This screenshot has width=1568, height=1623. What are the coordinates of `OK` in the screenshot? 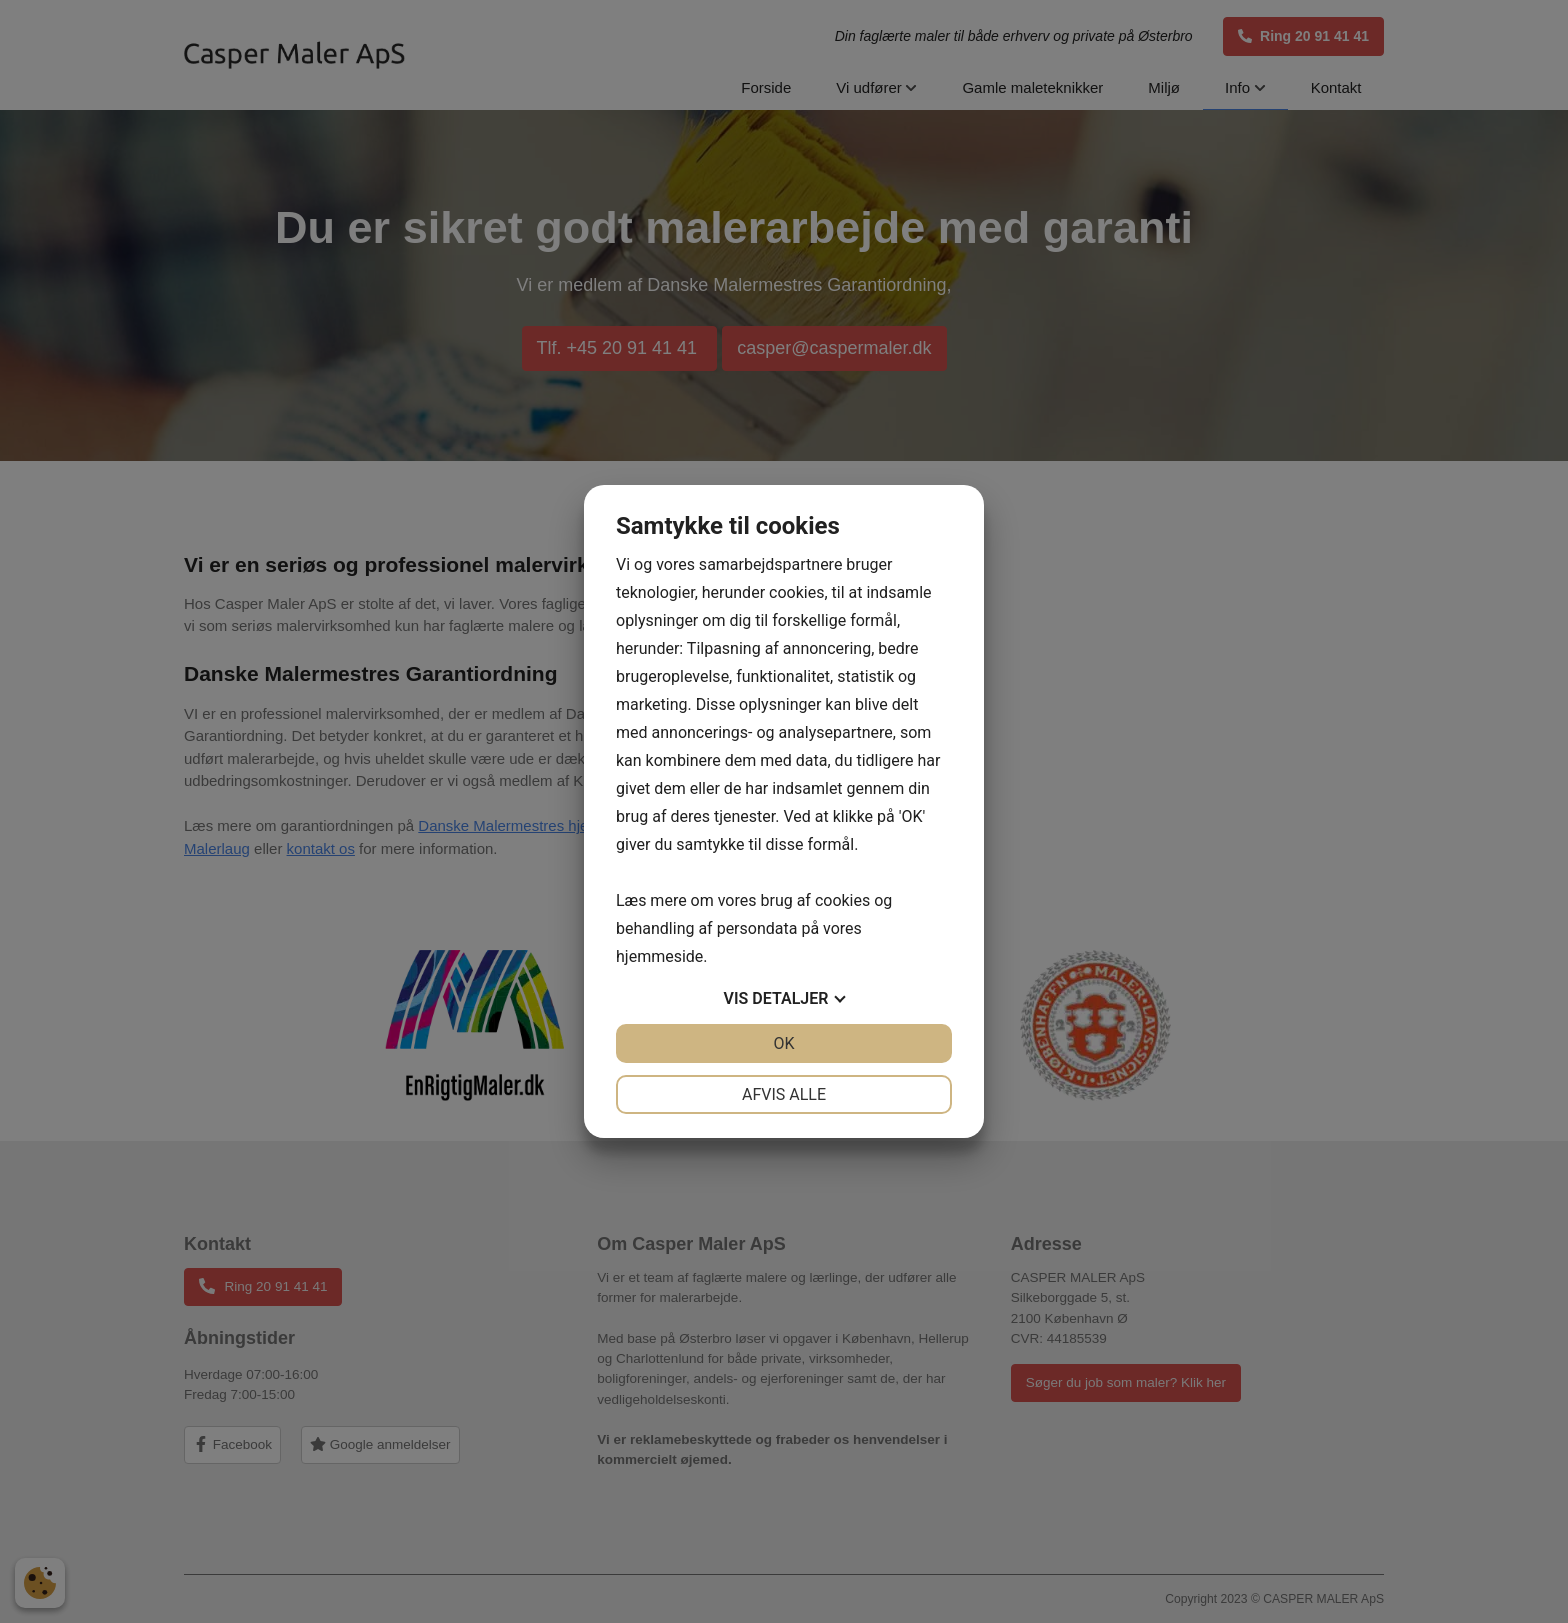 It's located at (783, 1043).